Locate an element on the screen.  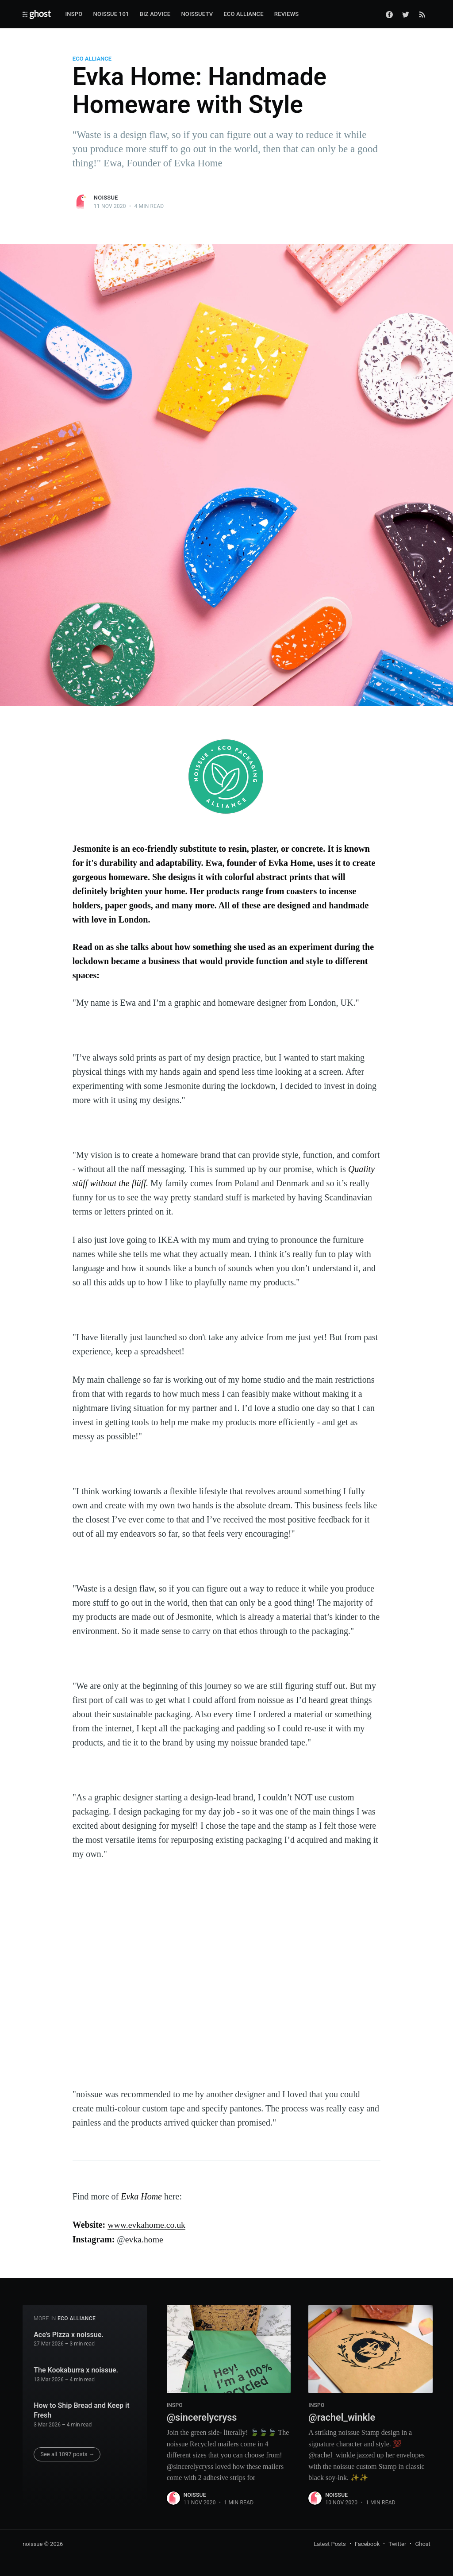
noissueTV is located at coordinates (197, 14).